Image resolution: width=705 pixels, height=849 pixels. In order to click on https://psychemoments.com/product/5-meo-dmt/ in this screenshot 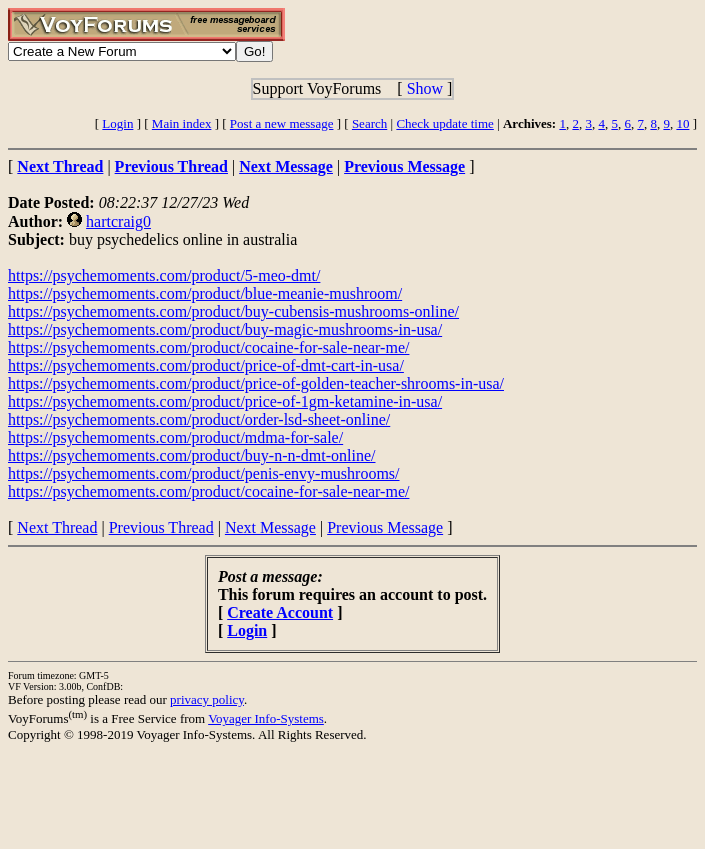, I will do `click(164, 275)`.